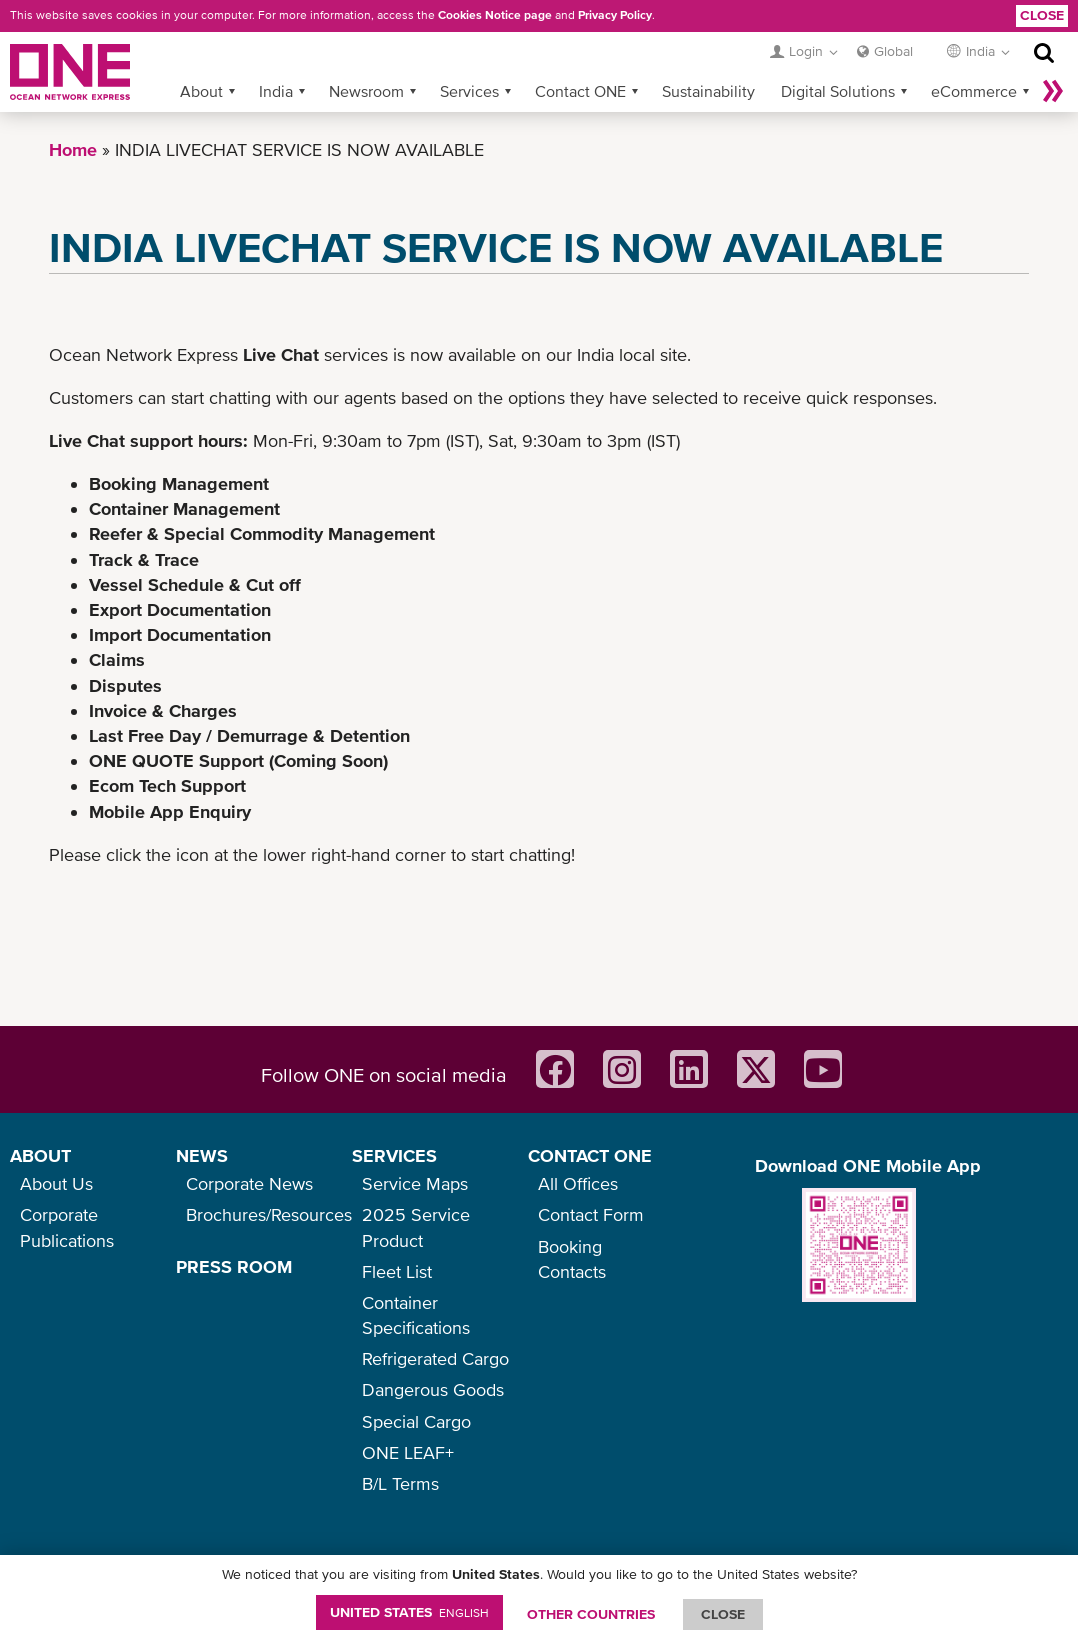 The image size is (1078, 1646). What do you see at coordinates (73, 149) in the screenshot?
I see `Home` at bounding box center [73, 149].